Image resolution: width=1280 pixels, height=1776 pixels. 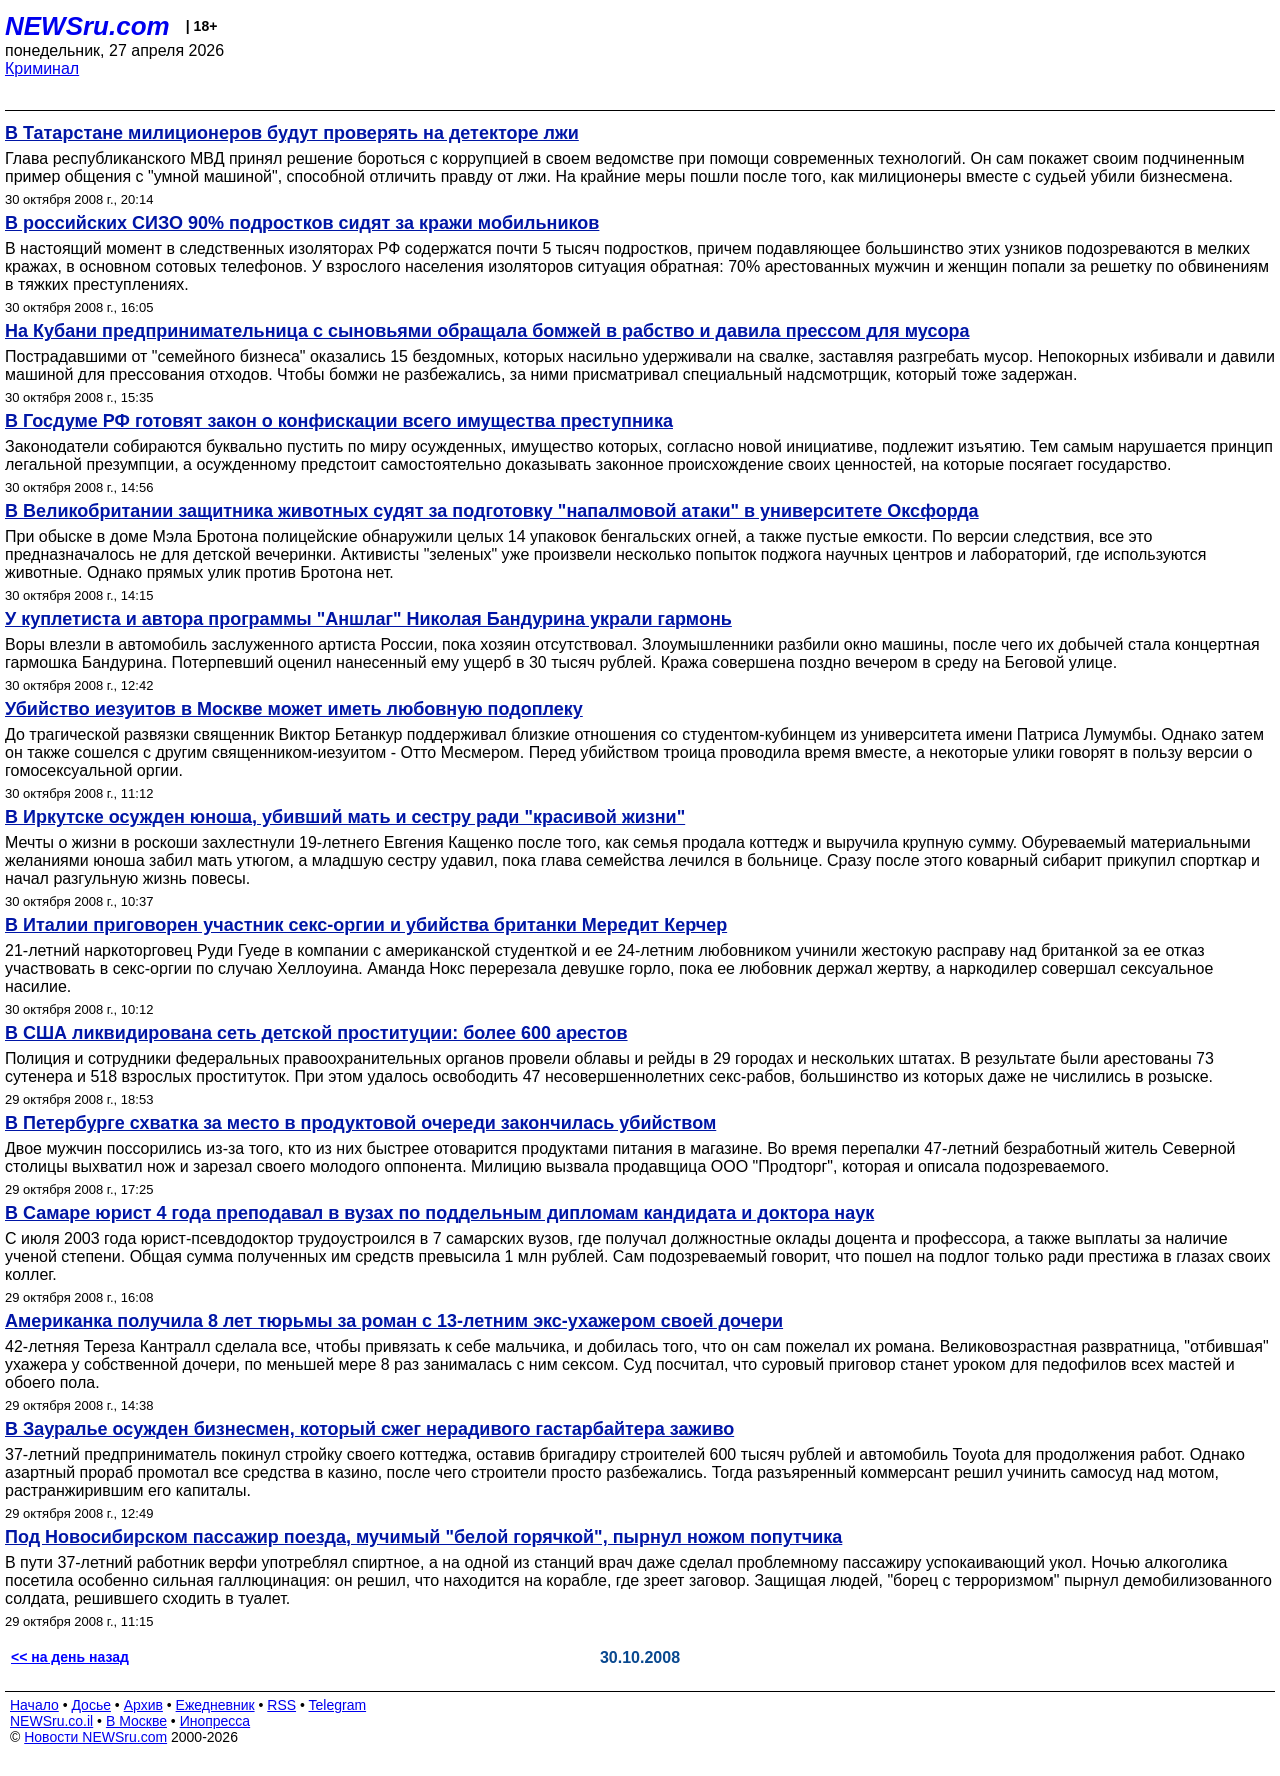 What do you see at coordinates (439, 1213) in the screenshot?
I see `В Самаре юрист 4 года преподавал в вузах по поддельным дипломам кандидата и доктора наук` at bounding box center [439, 1213].